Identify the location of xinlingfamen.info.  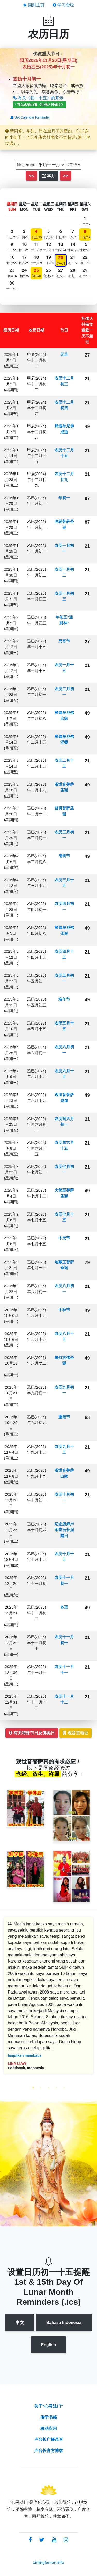
(48, 2562).